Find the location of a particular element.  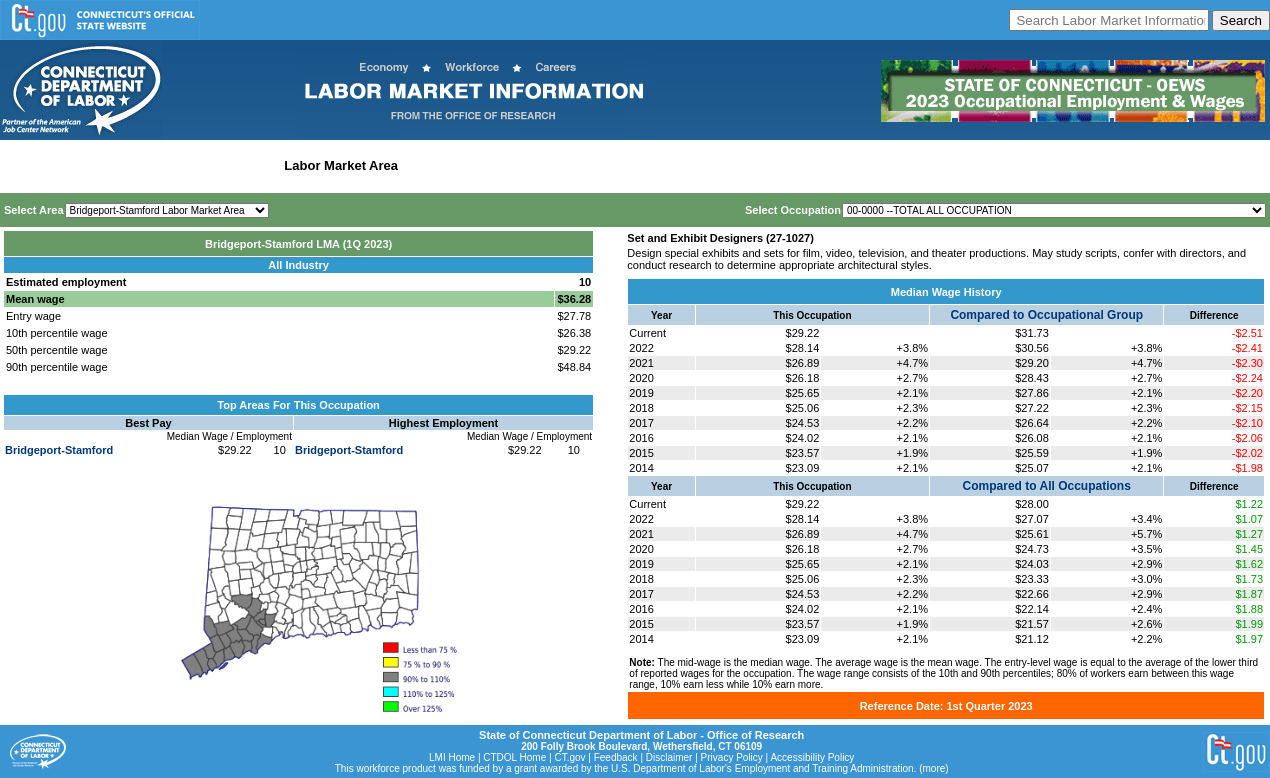

Statewide Industry is located at coordinates (218, 165).